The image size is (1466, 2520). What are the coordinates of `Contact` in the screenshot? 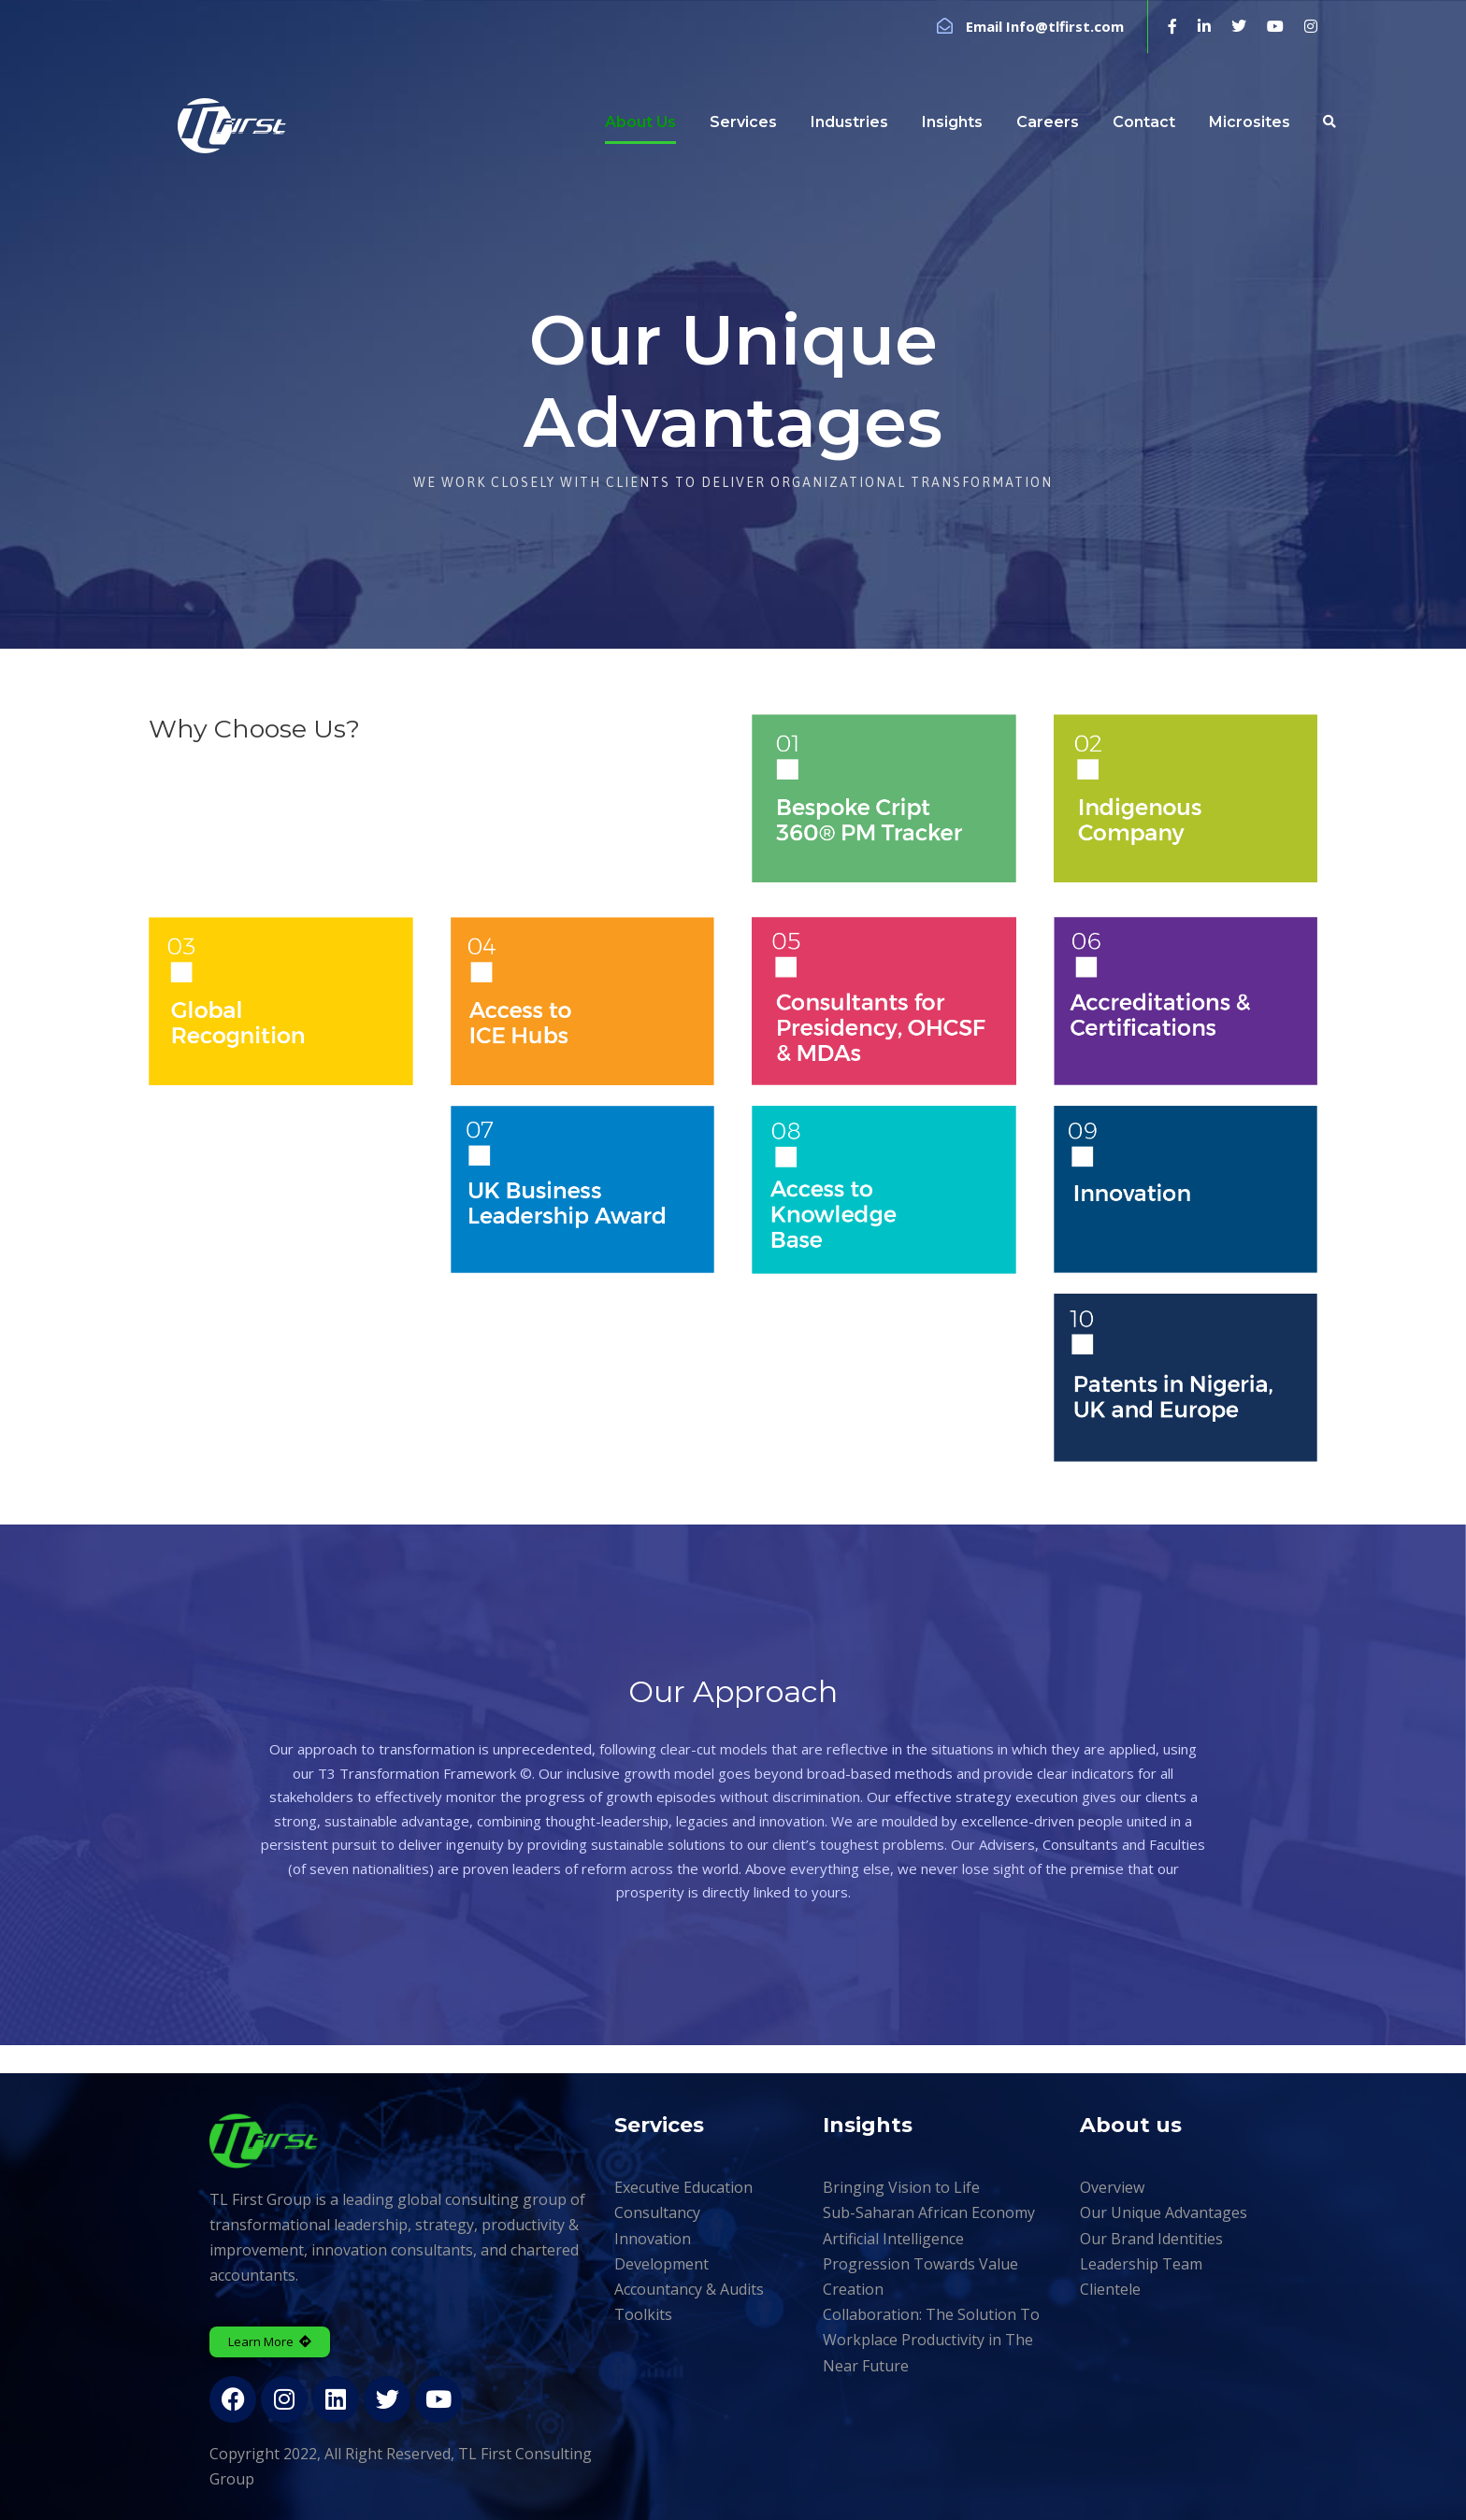 It's located at (1144, 122).